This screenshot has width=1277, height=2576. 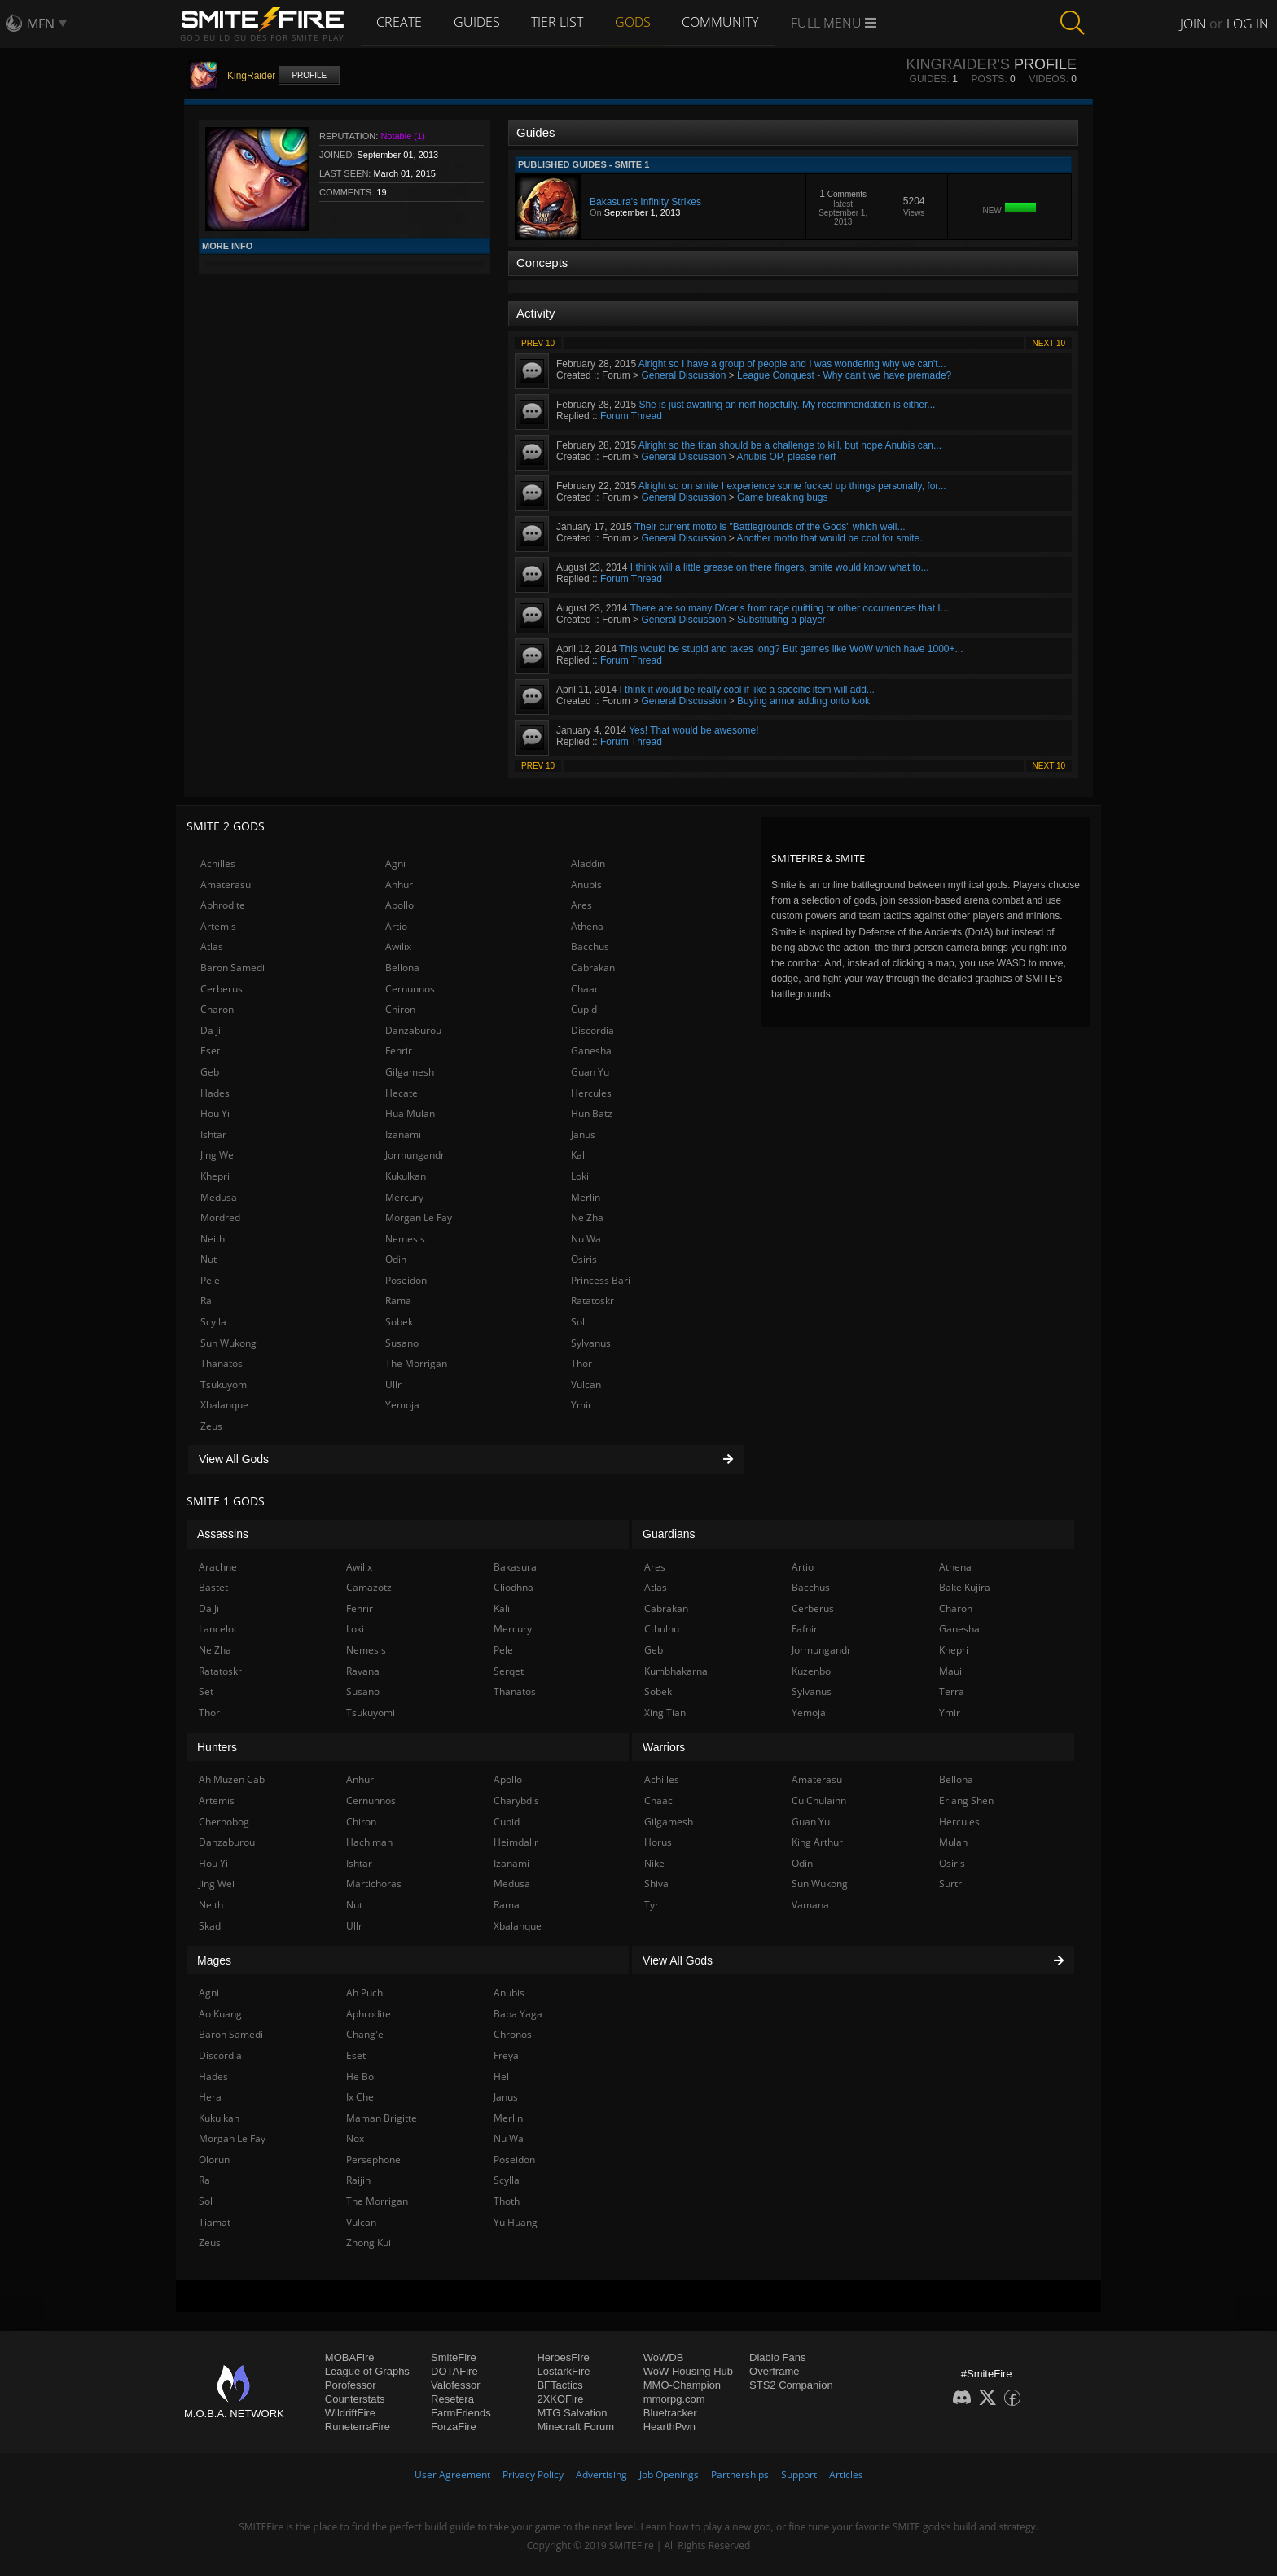 What do you see at coordinates (501, 2076) in the screenshot?
I see `Hel` at bounding box center [501, 2076].